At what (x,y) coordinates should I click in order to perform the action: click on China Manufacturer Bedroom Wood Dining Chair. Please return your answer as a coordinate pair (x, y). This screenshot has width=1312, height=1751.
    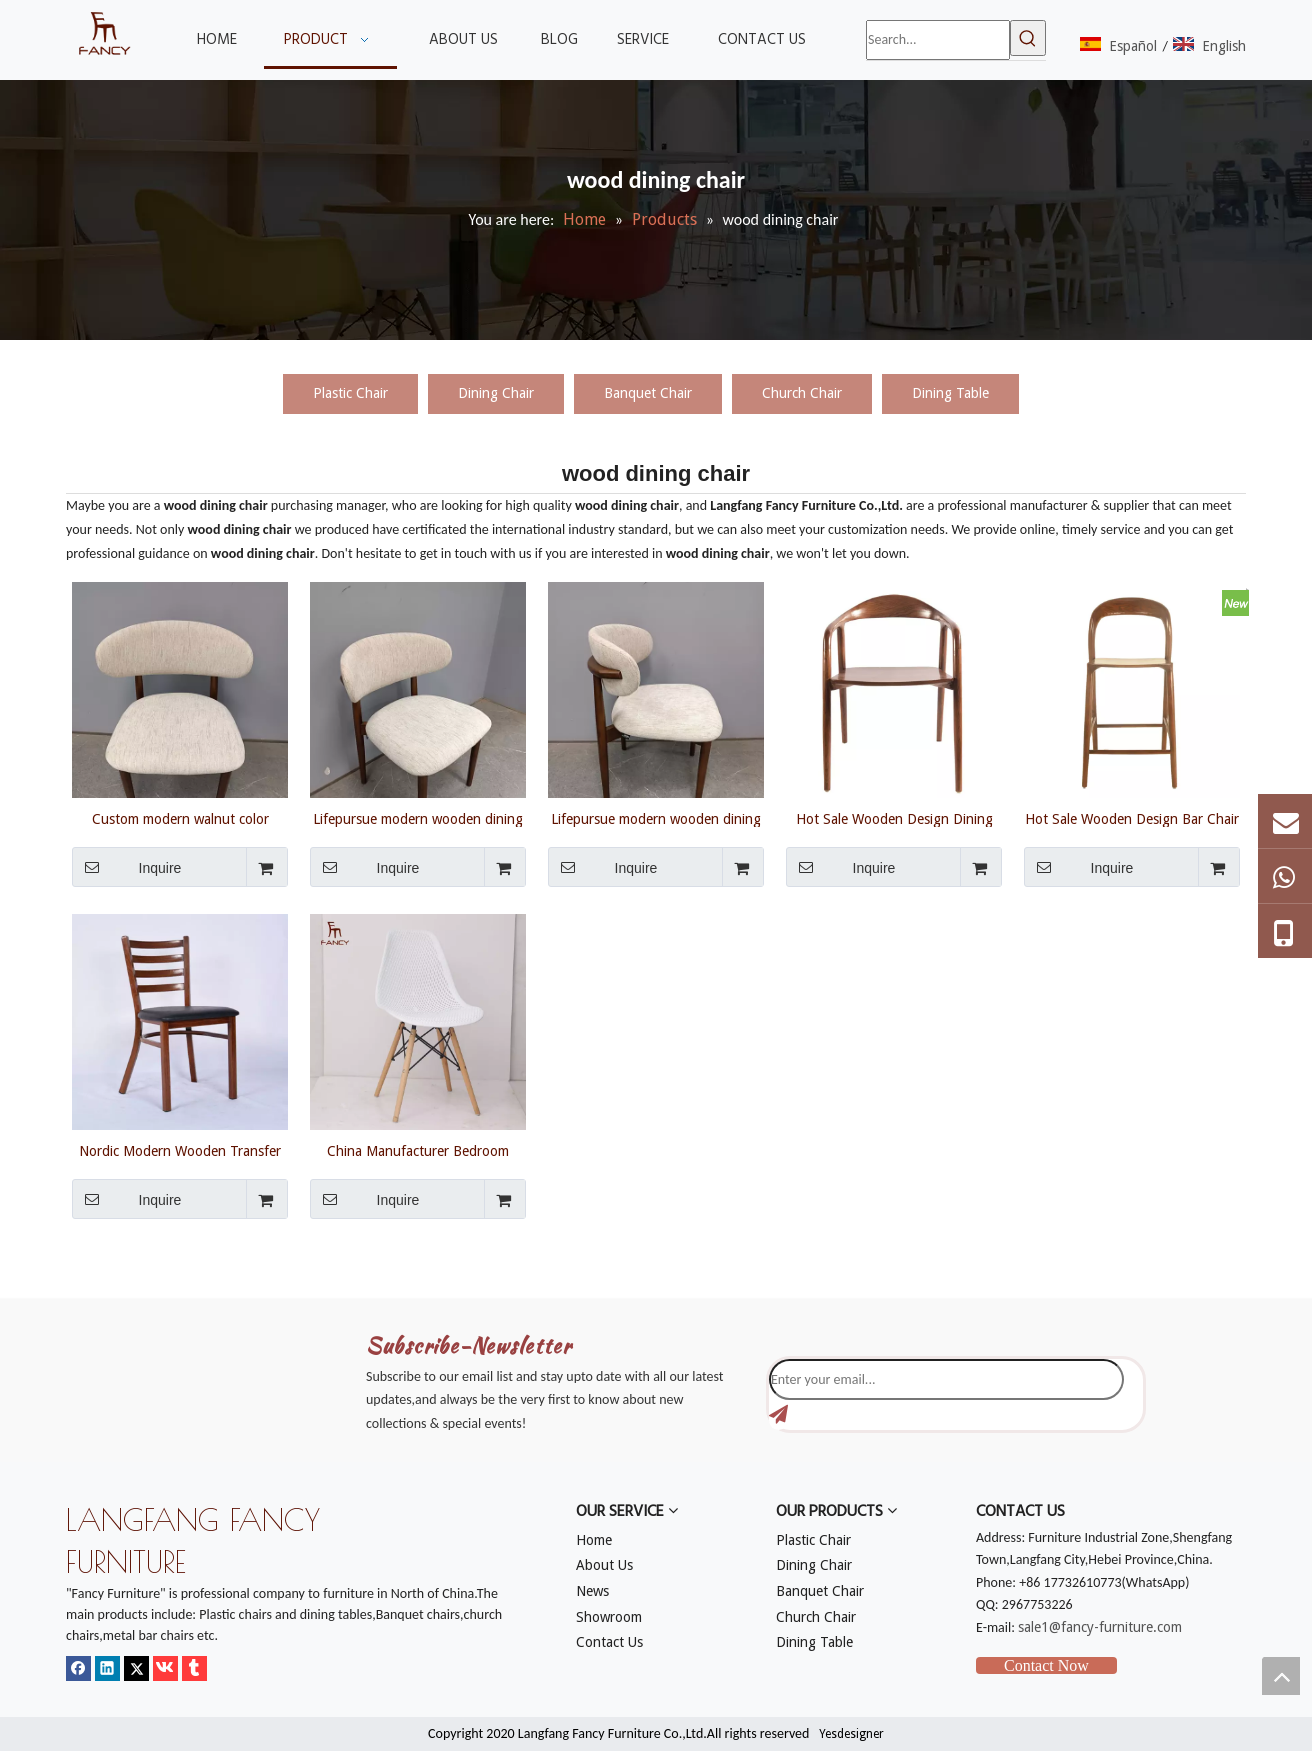
    Looking at the image, I should click on (418, 1151).